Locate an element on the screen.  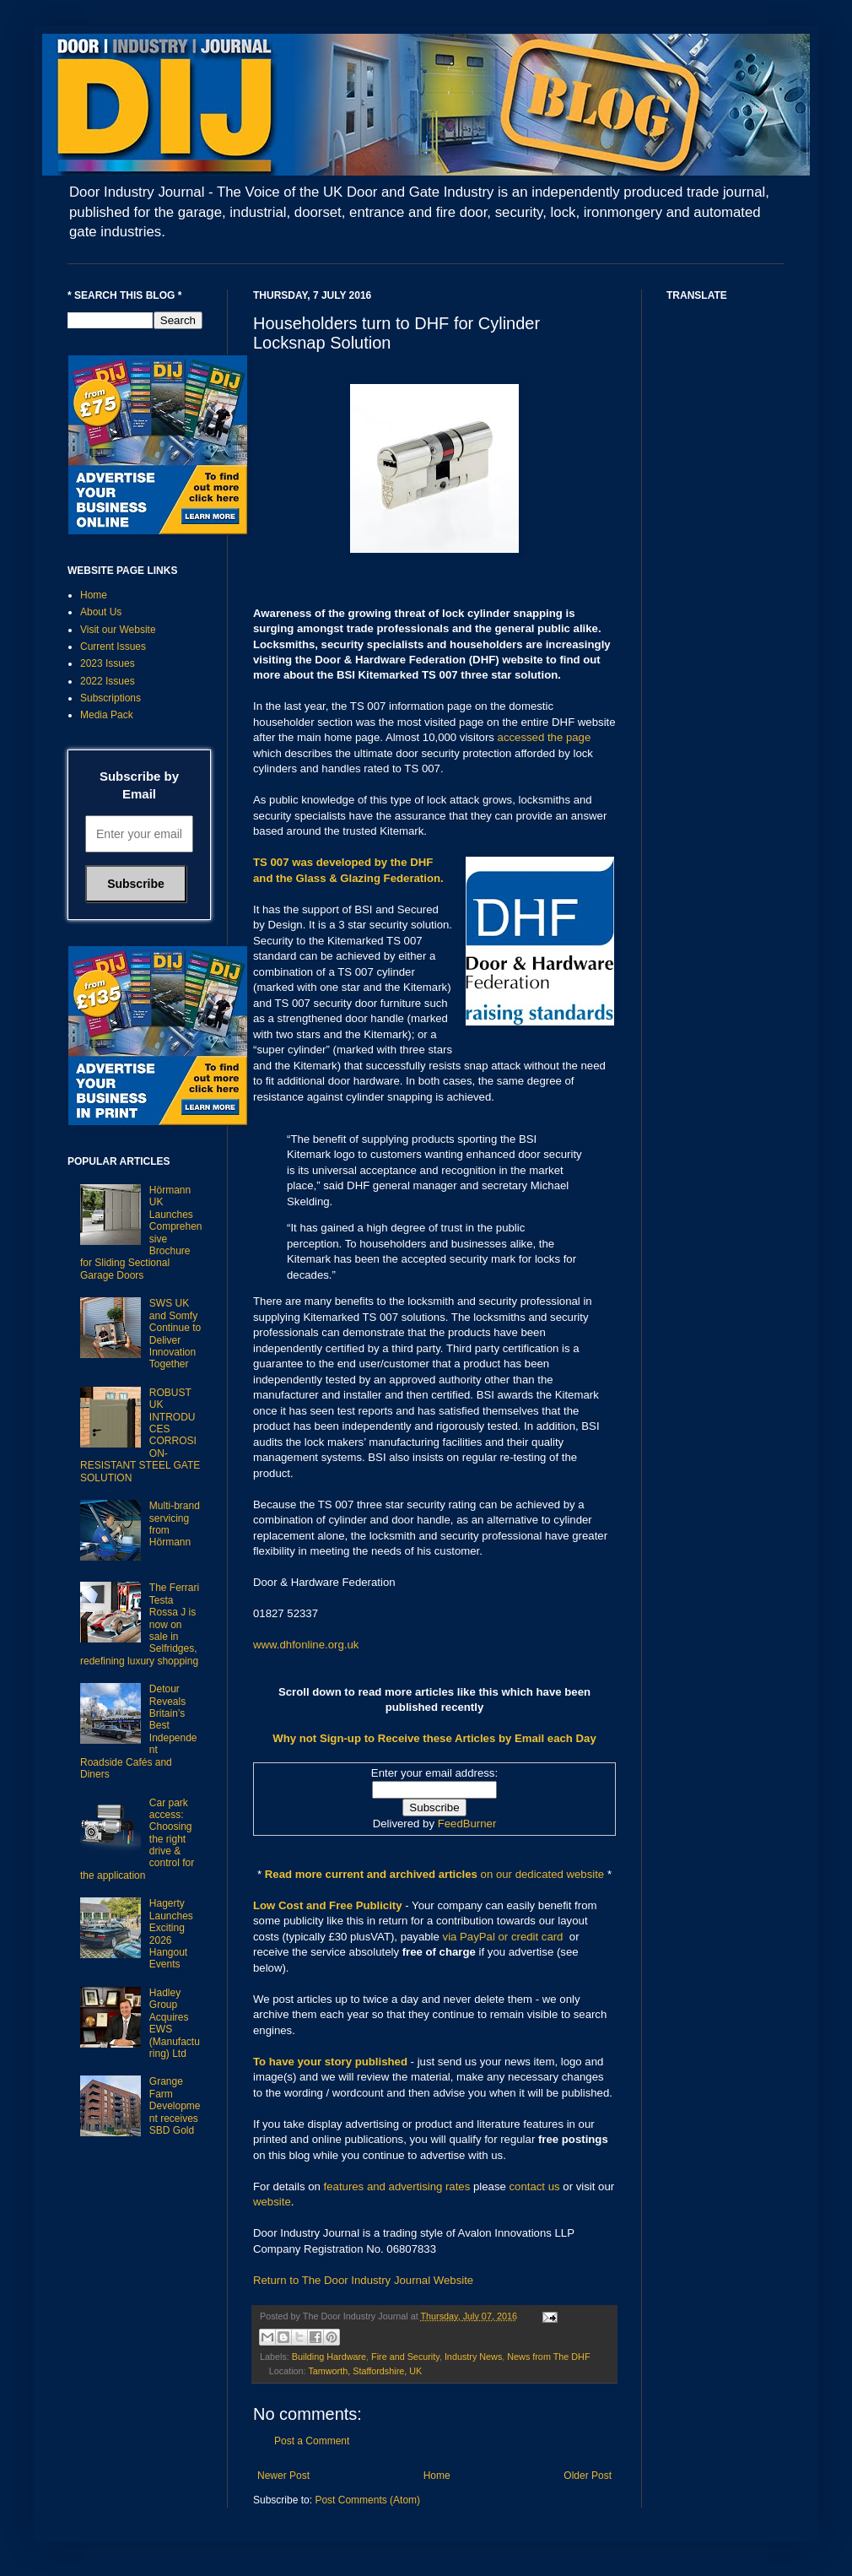
FeedBurner is located at coordinates (467, 1823).